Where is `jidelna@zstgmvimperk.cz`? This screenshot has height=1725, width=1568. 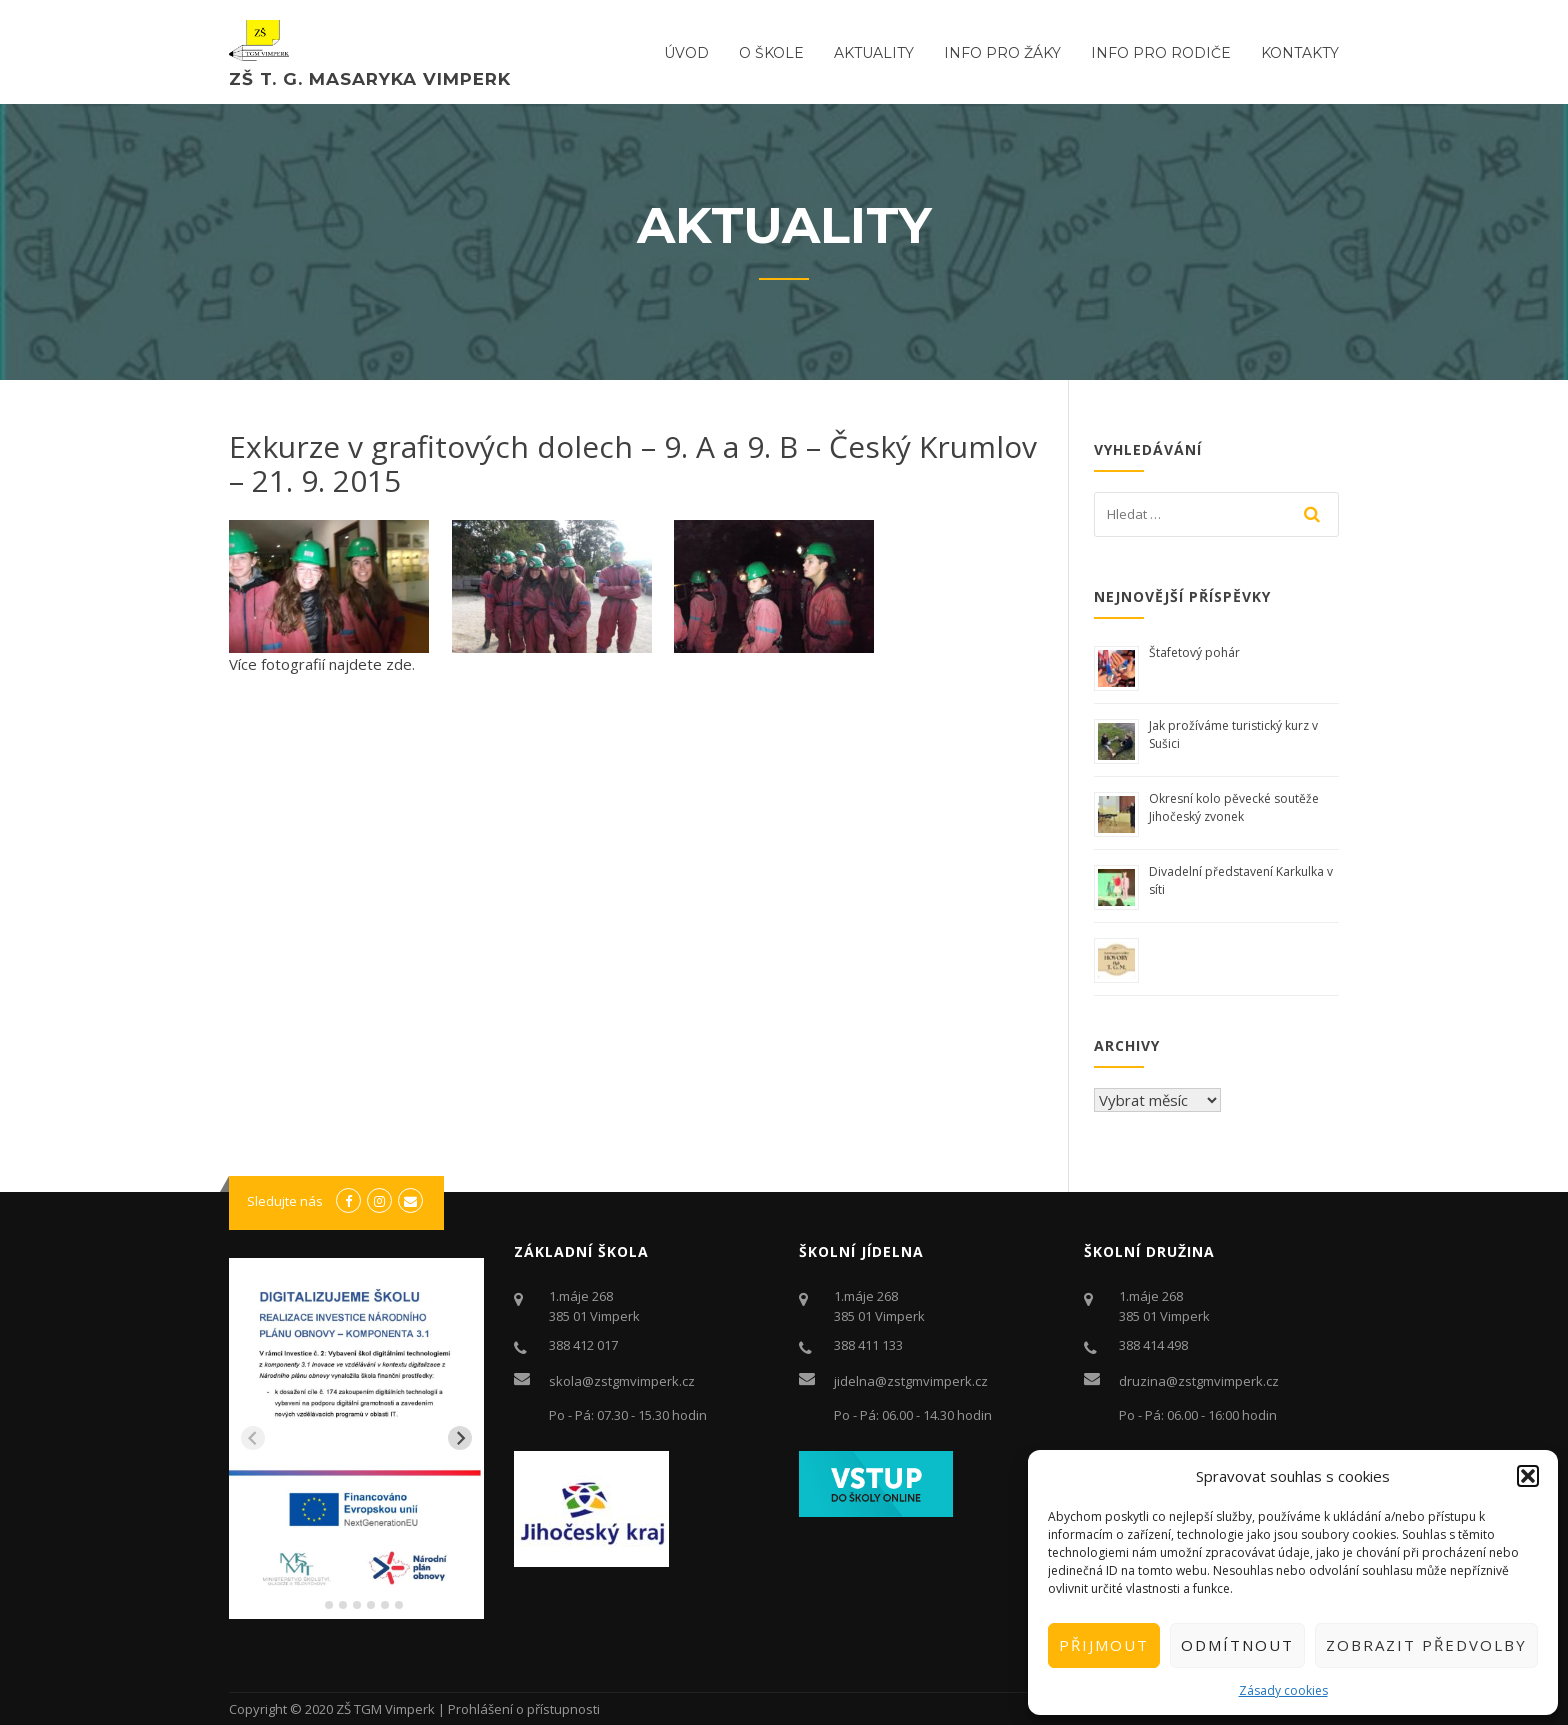
jidelna@zstgmvimperk.cz is located at coordinates (911, 1381).